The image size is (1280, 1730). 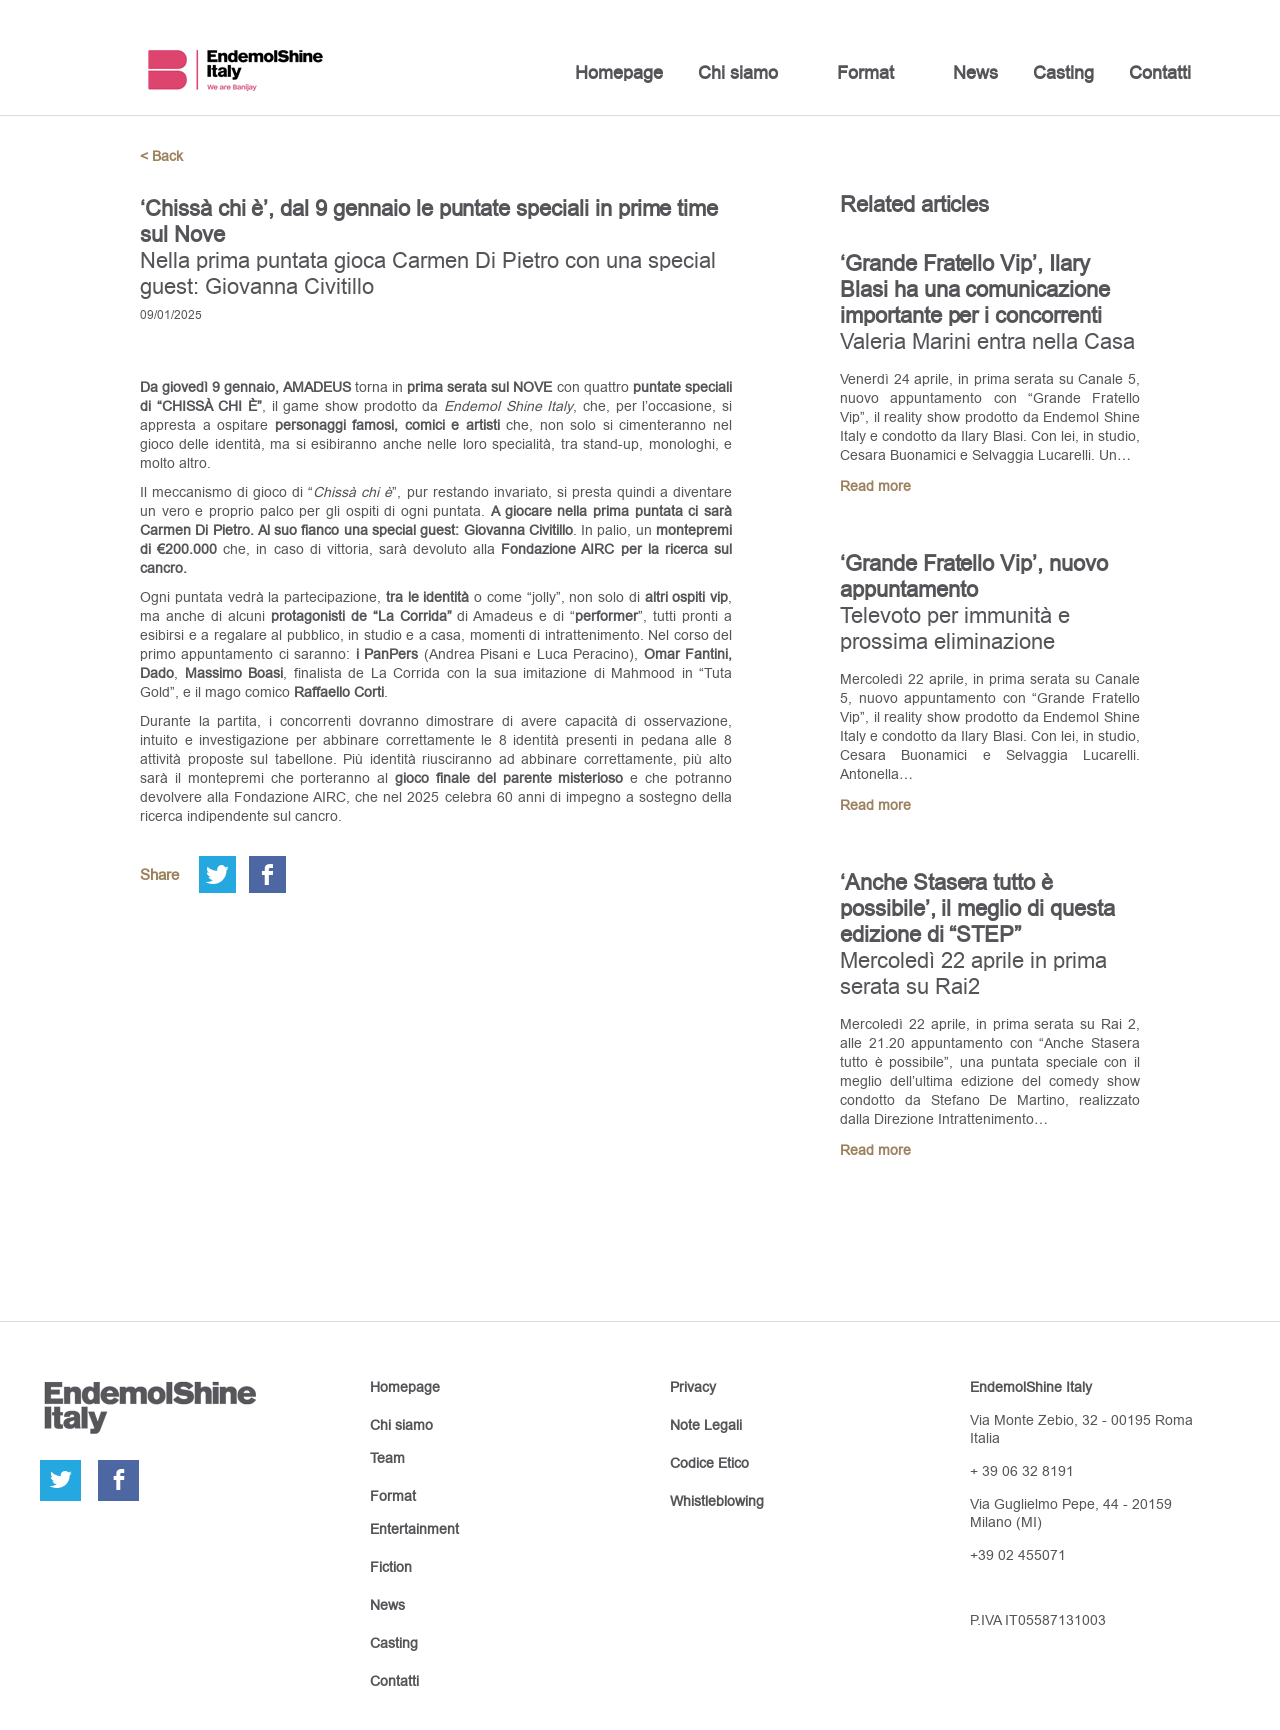 What do you see at coordinates (738, 72) in the screenshot?
I see `Chi siamo` at bounding box center [738, 72].